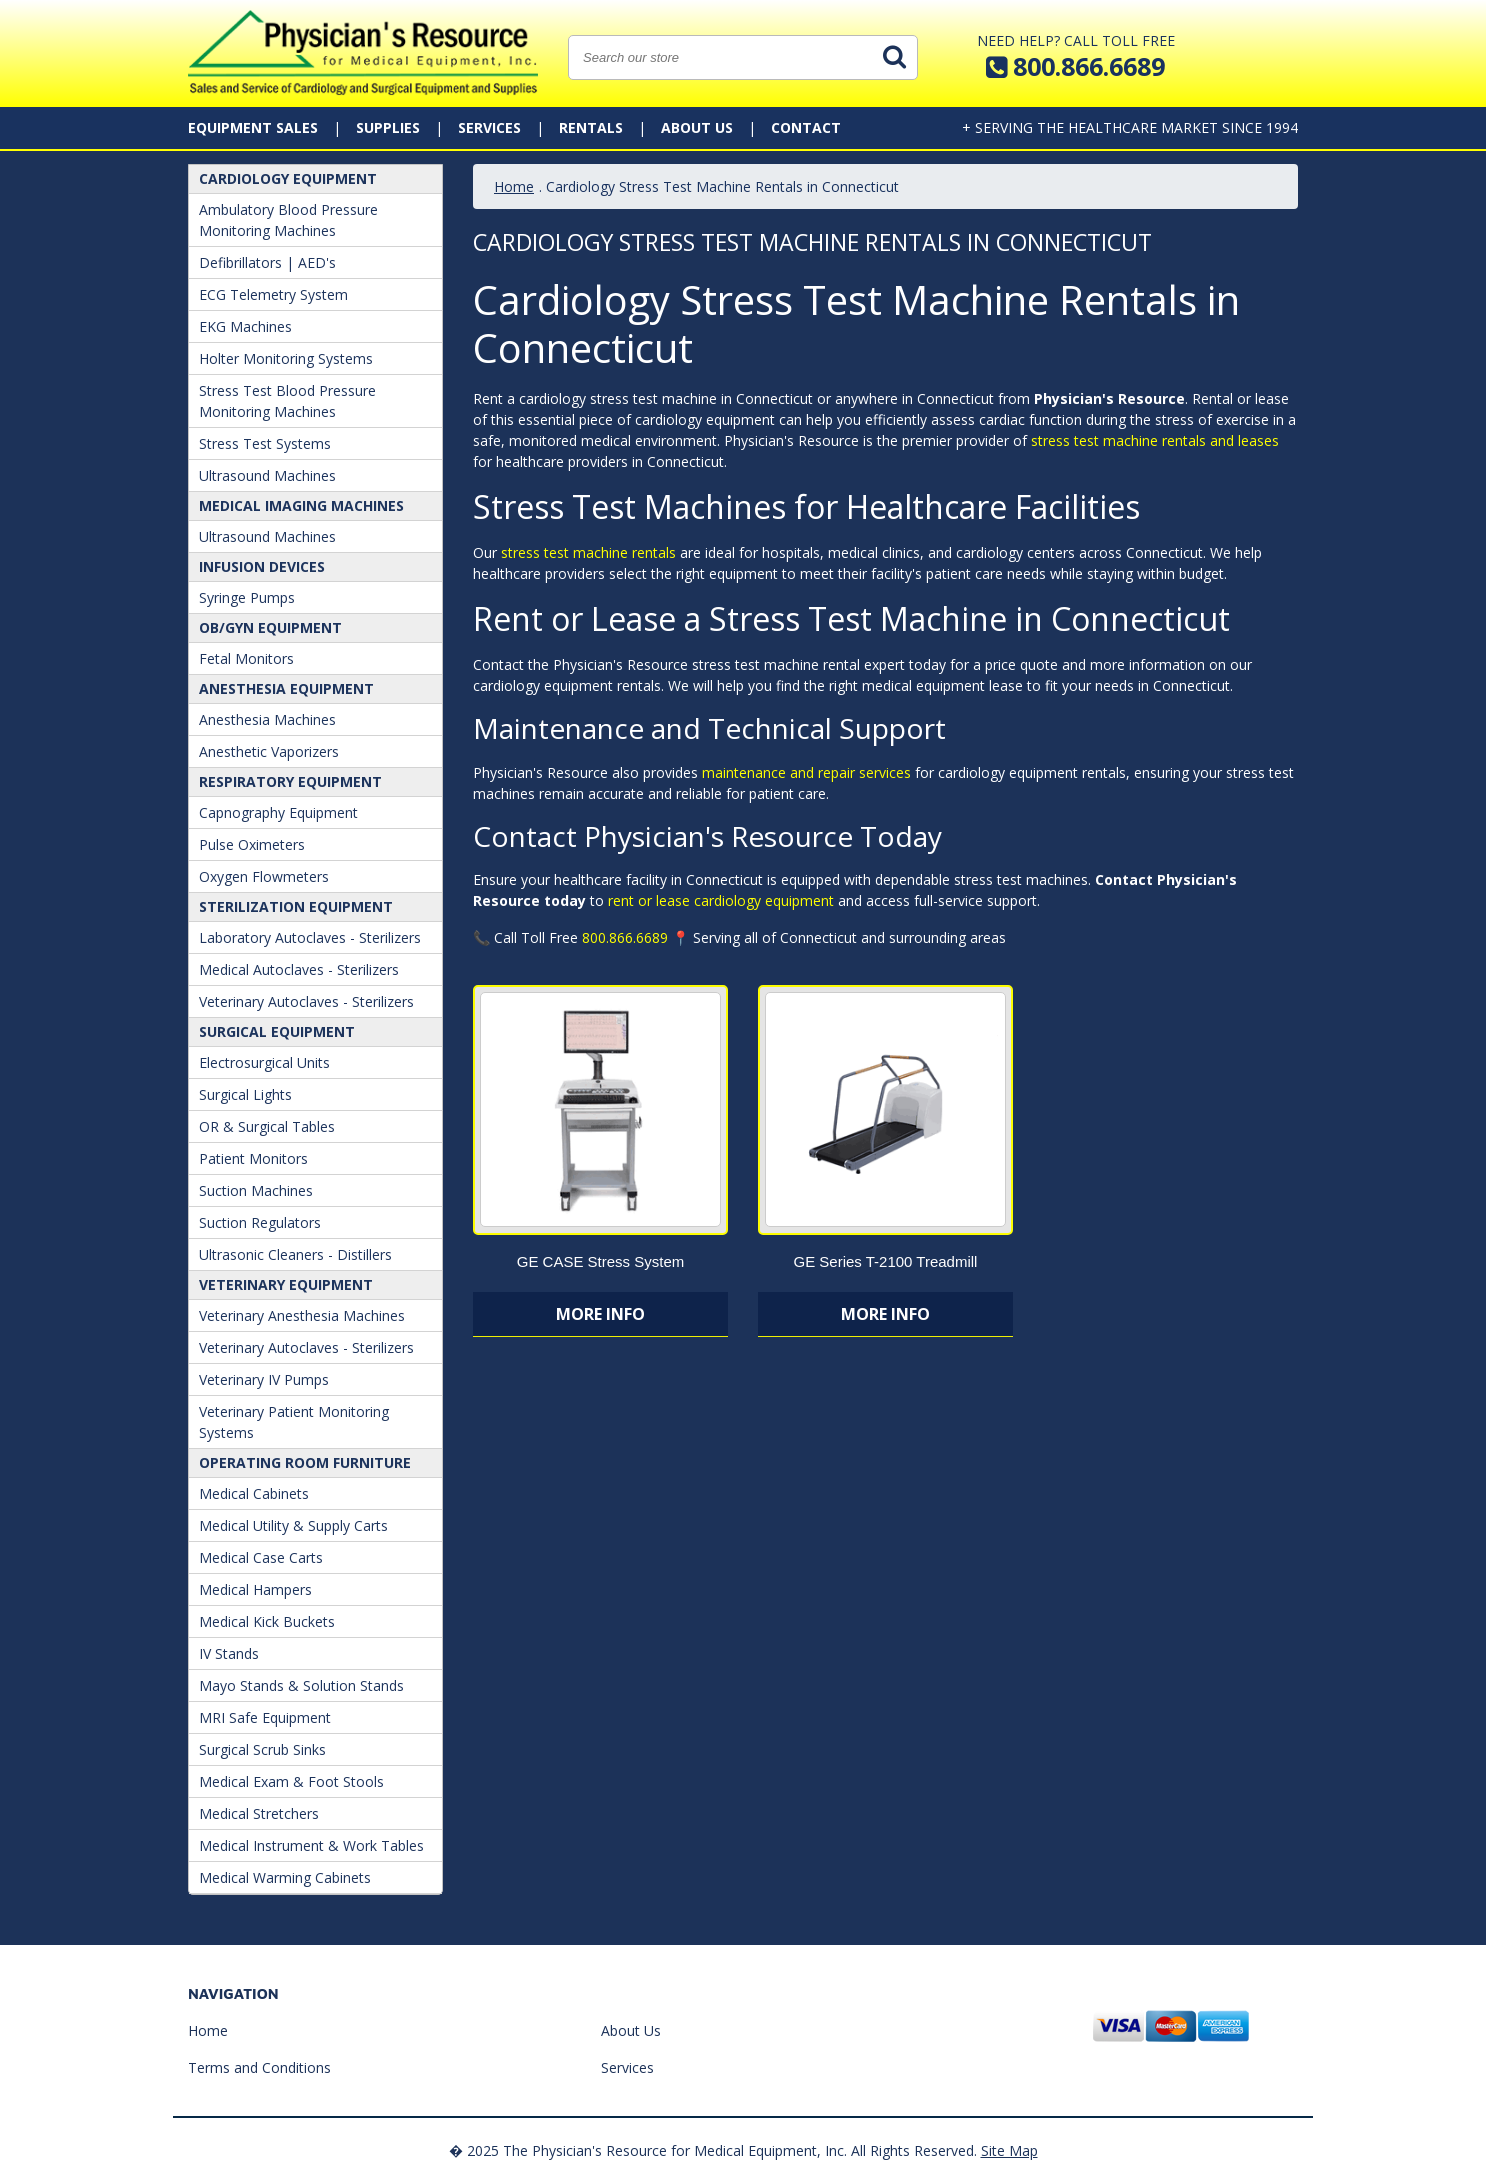 Image resolution: width=1486 pixels, height=2176 pixels. Describe the element at coordinates (265, 443) in the screenshot. I see `Stress Test Systems` at that location.